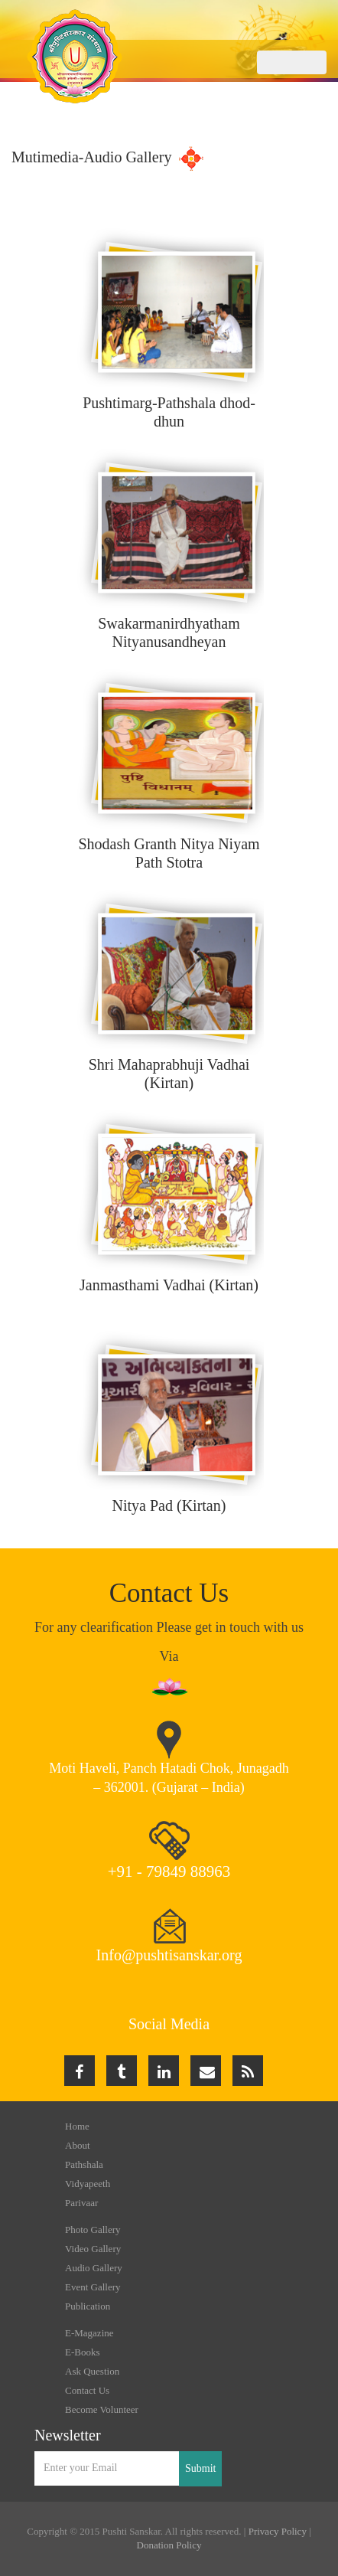 Image resolution: width=338 pixels, height=2576 pixels. Describe the element at coordinates (87, 2183) in the screenshot. I see `Vidyapeeth` at that location.